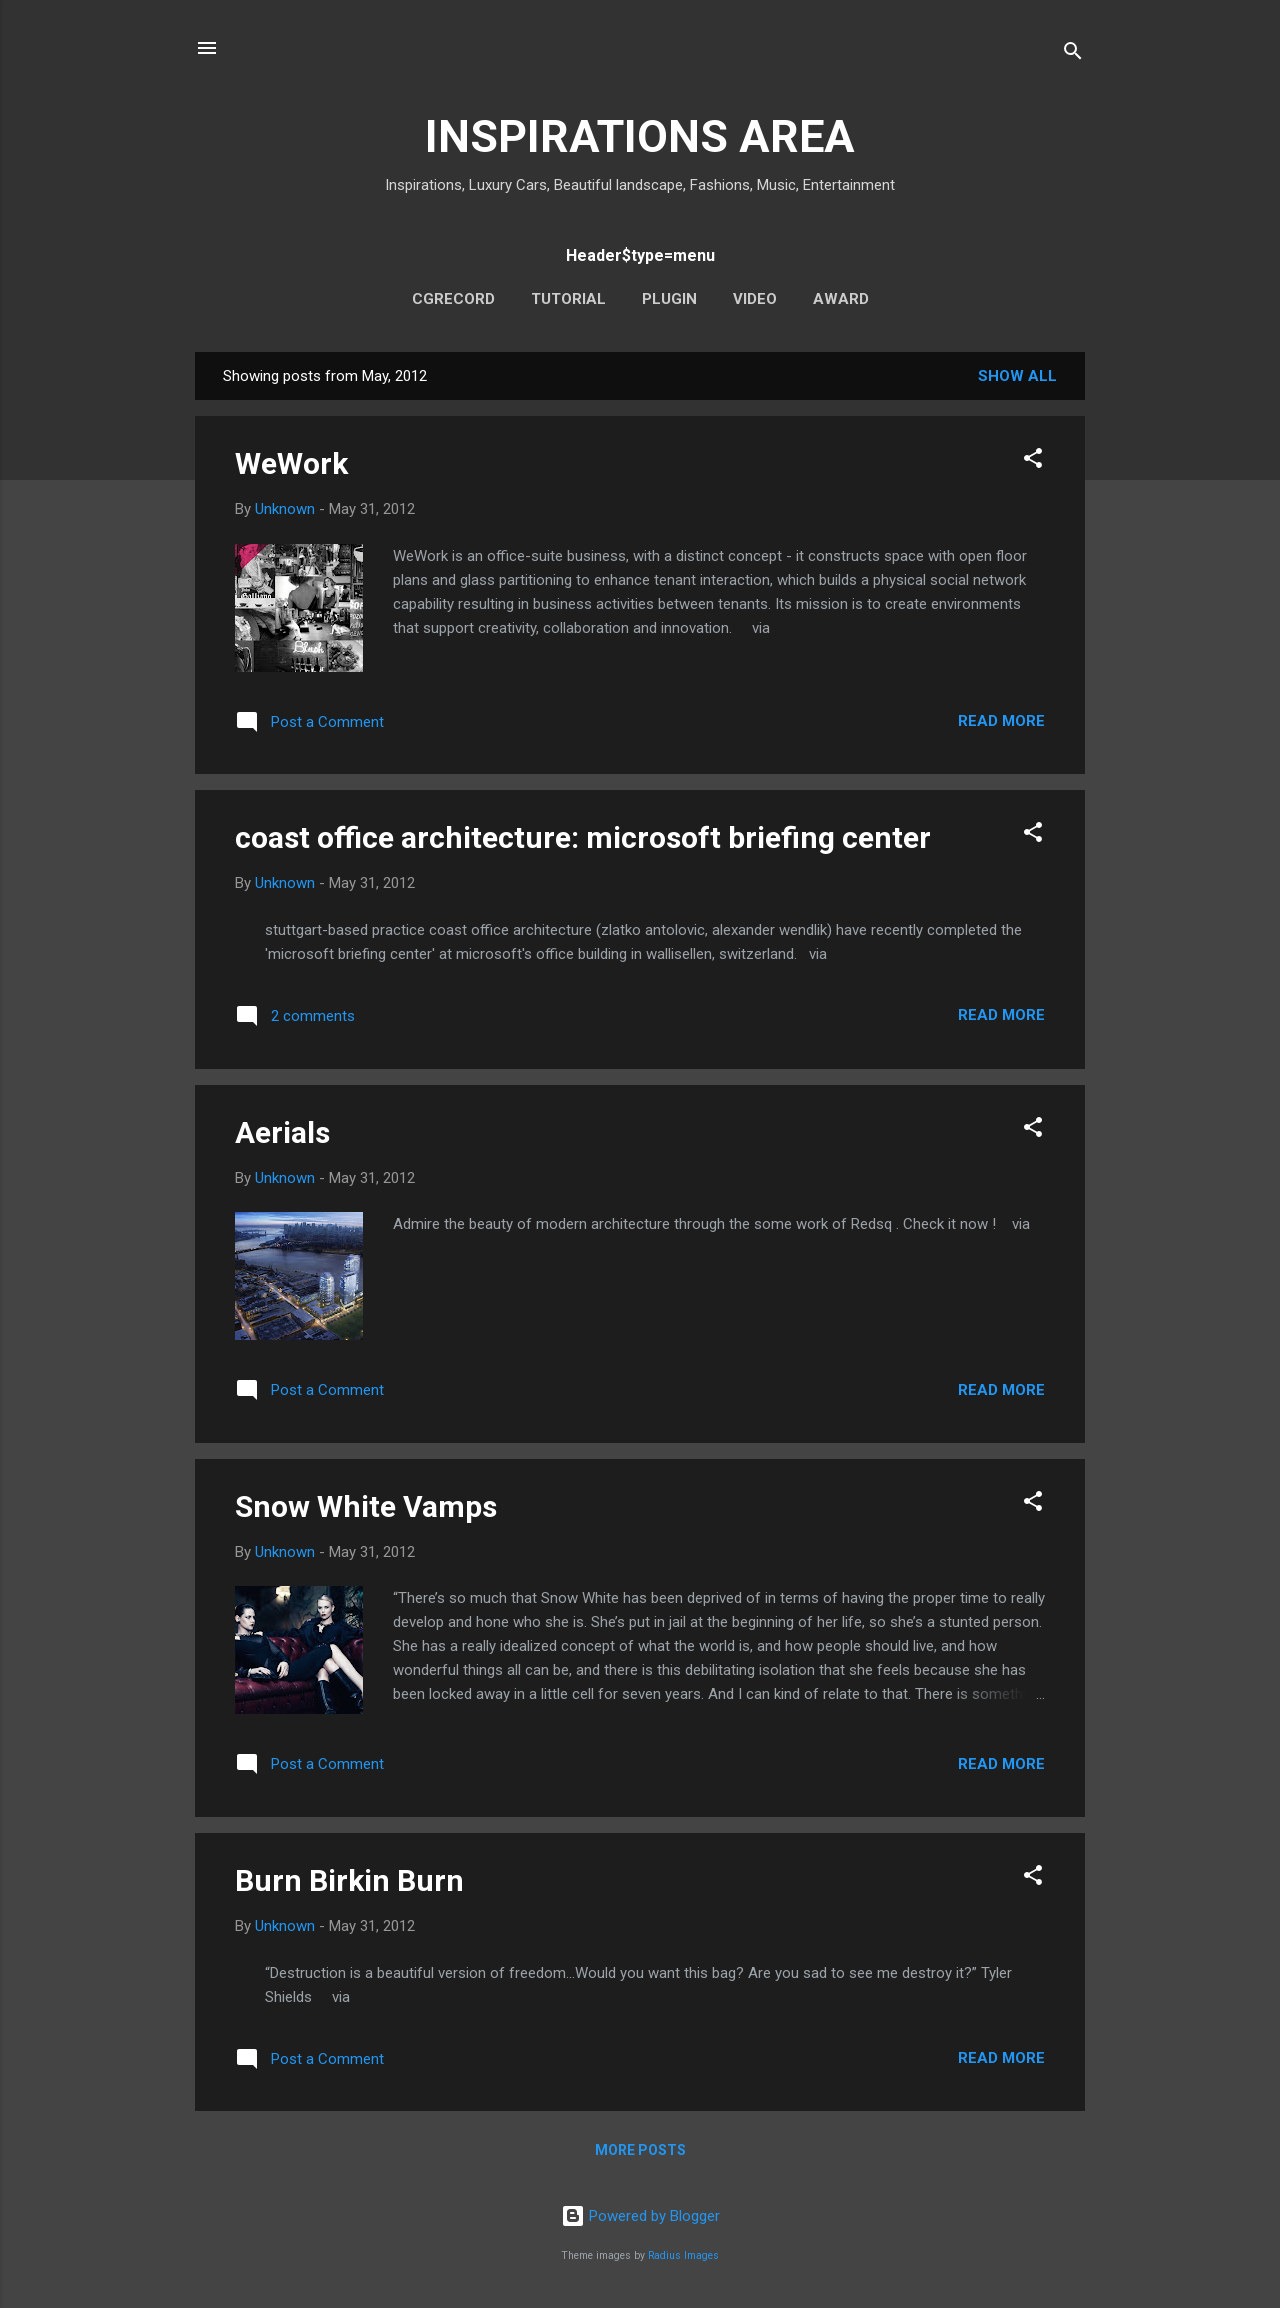 The height and width of the screenshot is (2308, 1280). Describe the element at coordinates (1033, 461) in the screenshot. I see `[button]` at that location.